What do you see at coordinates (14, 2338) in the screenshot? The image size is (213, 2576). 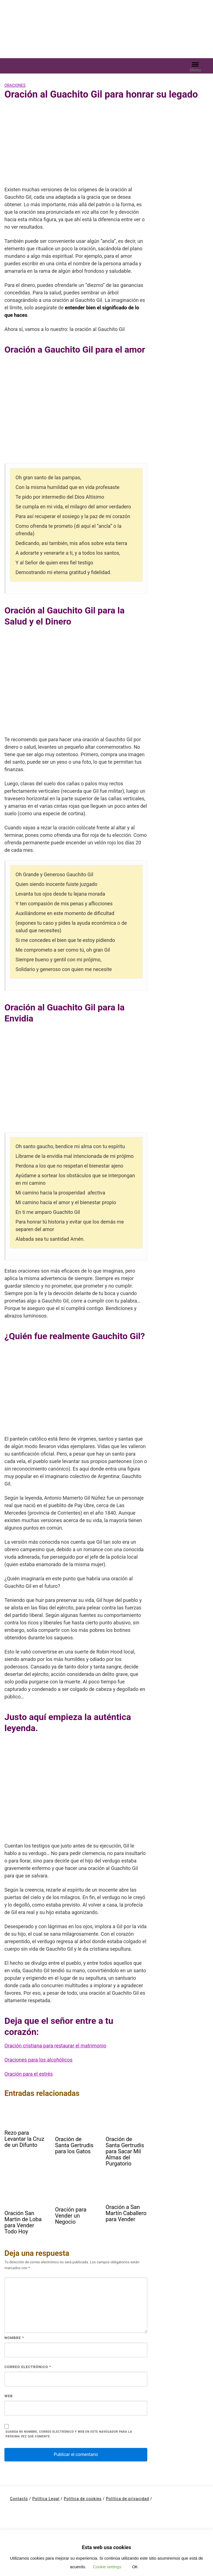 I see `Nombre` at bounding box center [14, 2338].